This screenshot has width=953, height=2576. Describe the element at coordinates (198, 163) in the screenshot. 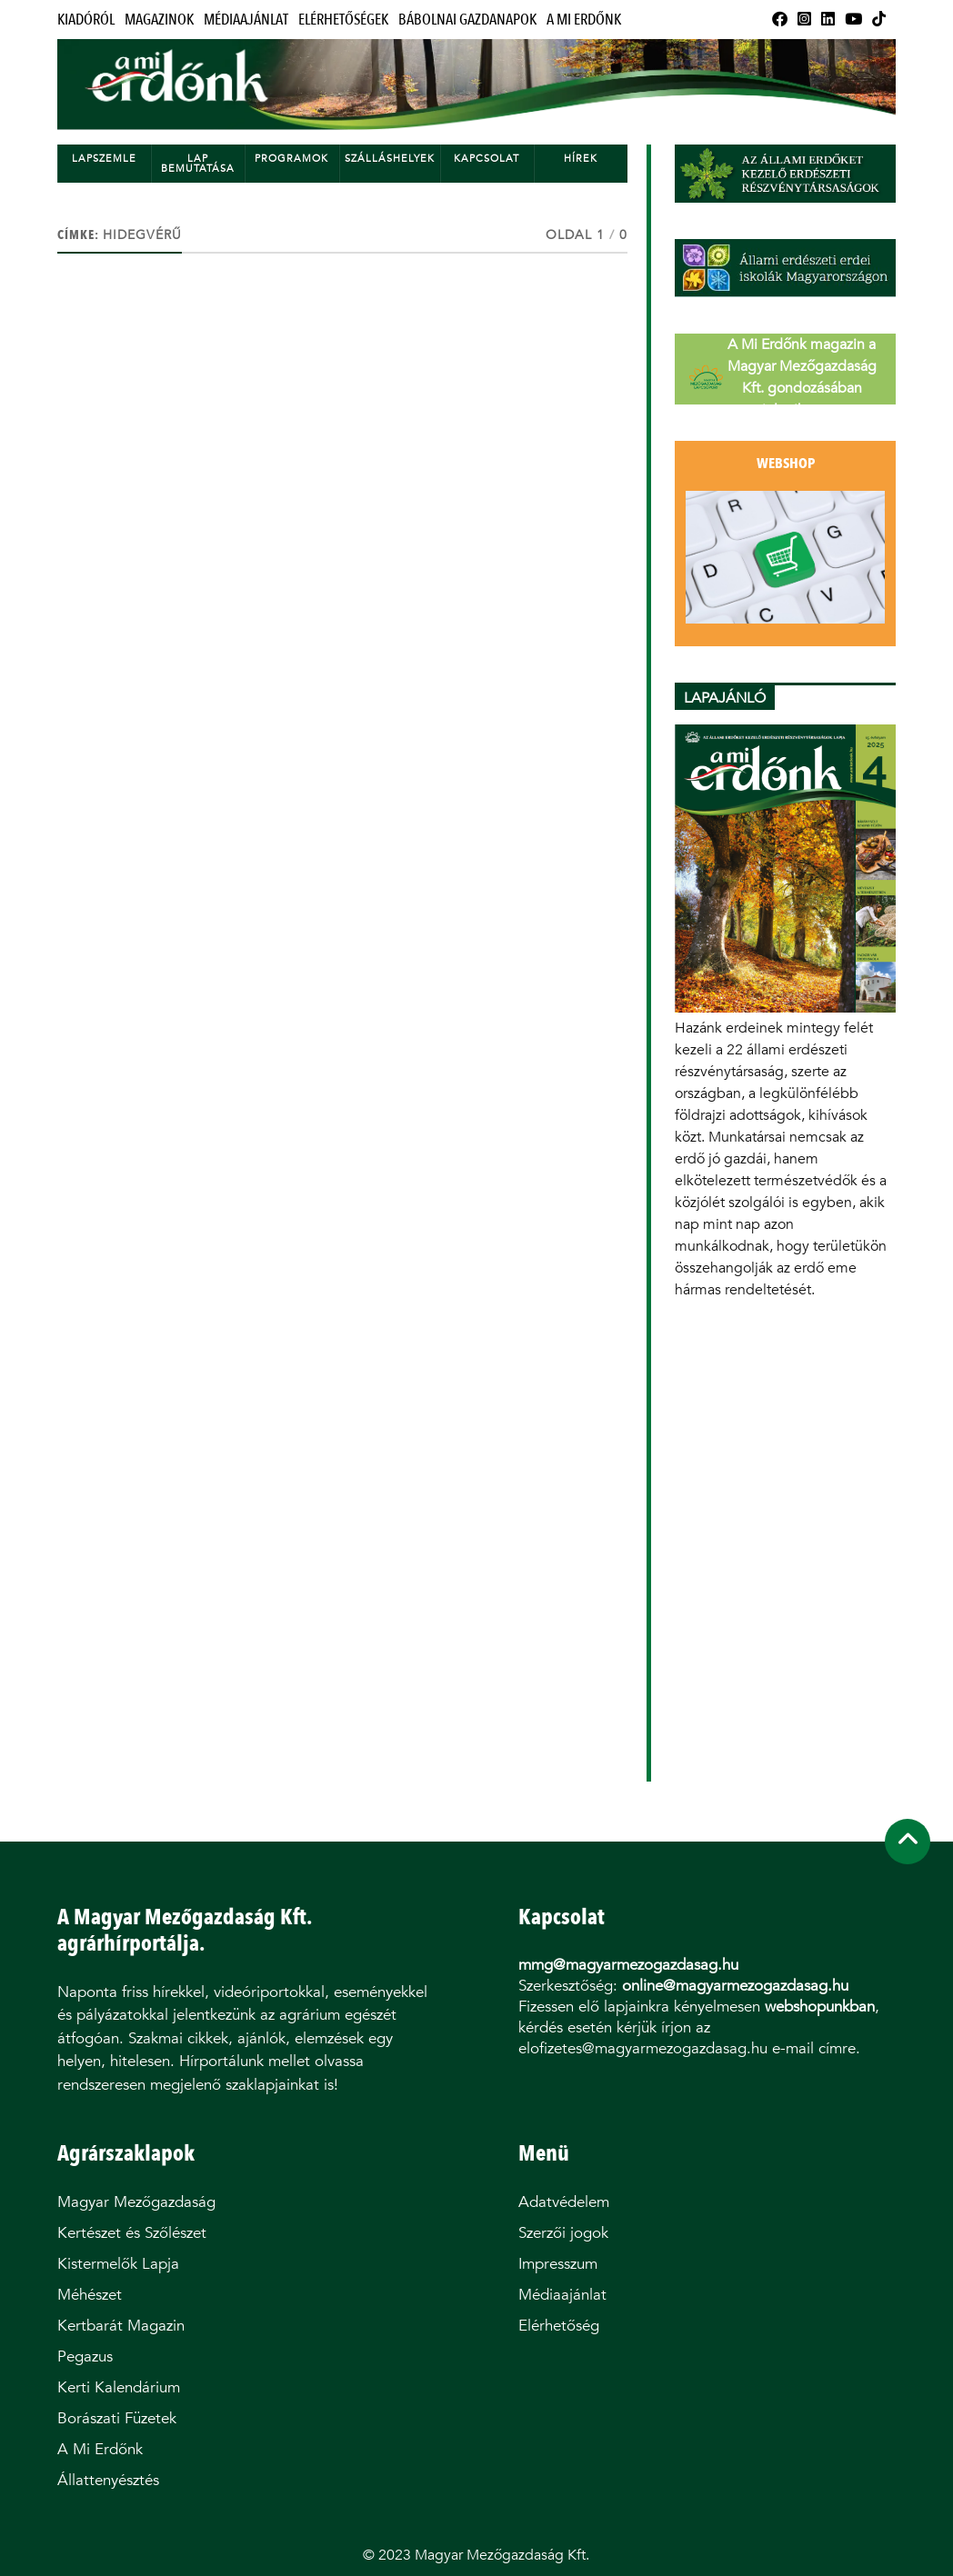

I see `Lap bemutatása` at that location.